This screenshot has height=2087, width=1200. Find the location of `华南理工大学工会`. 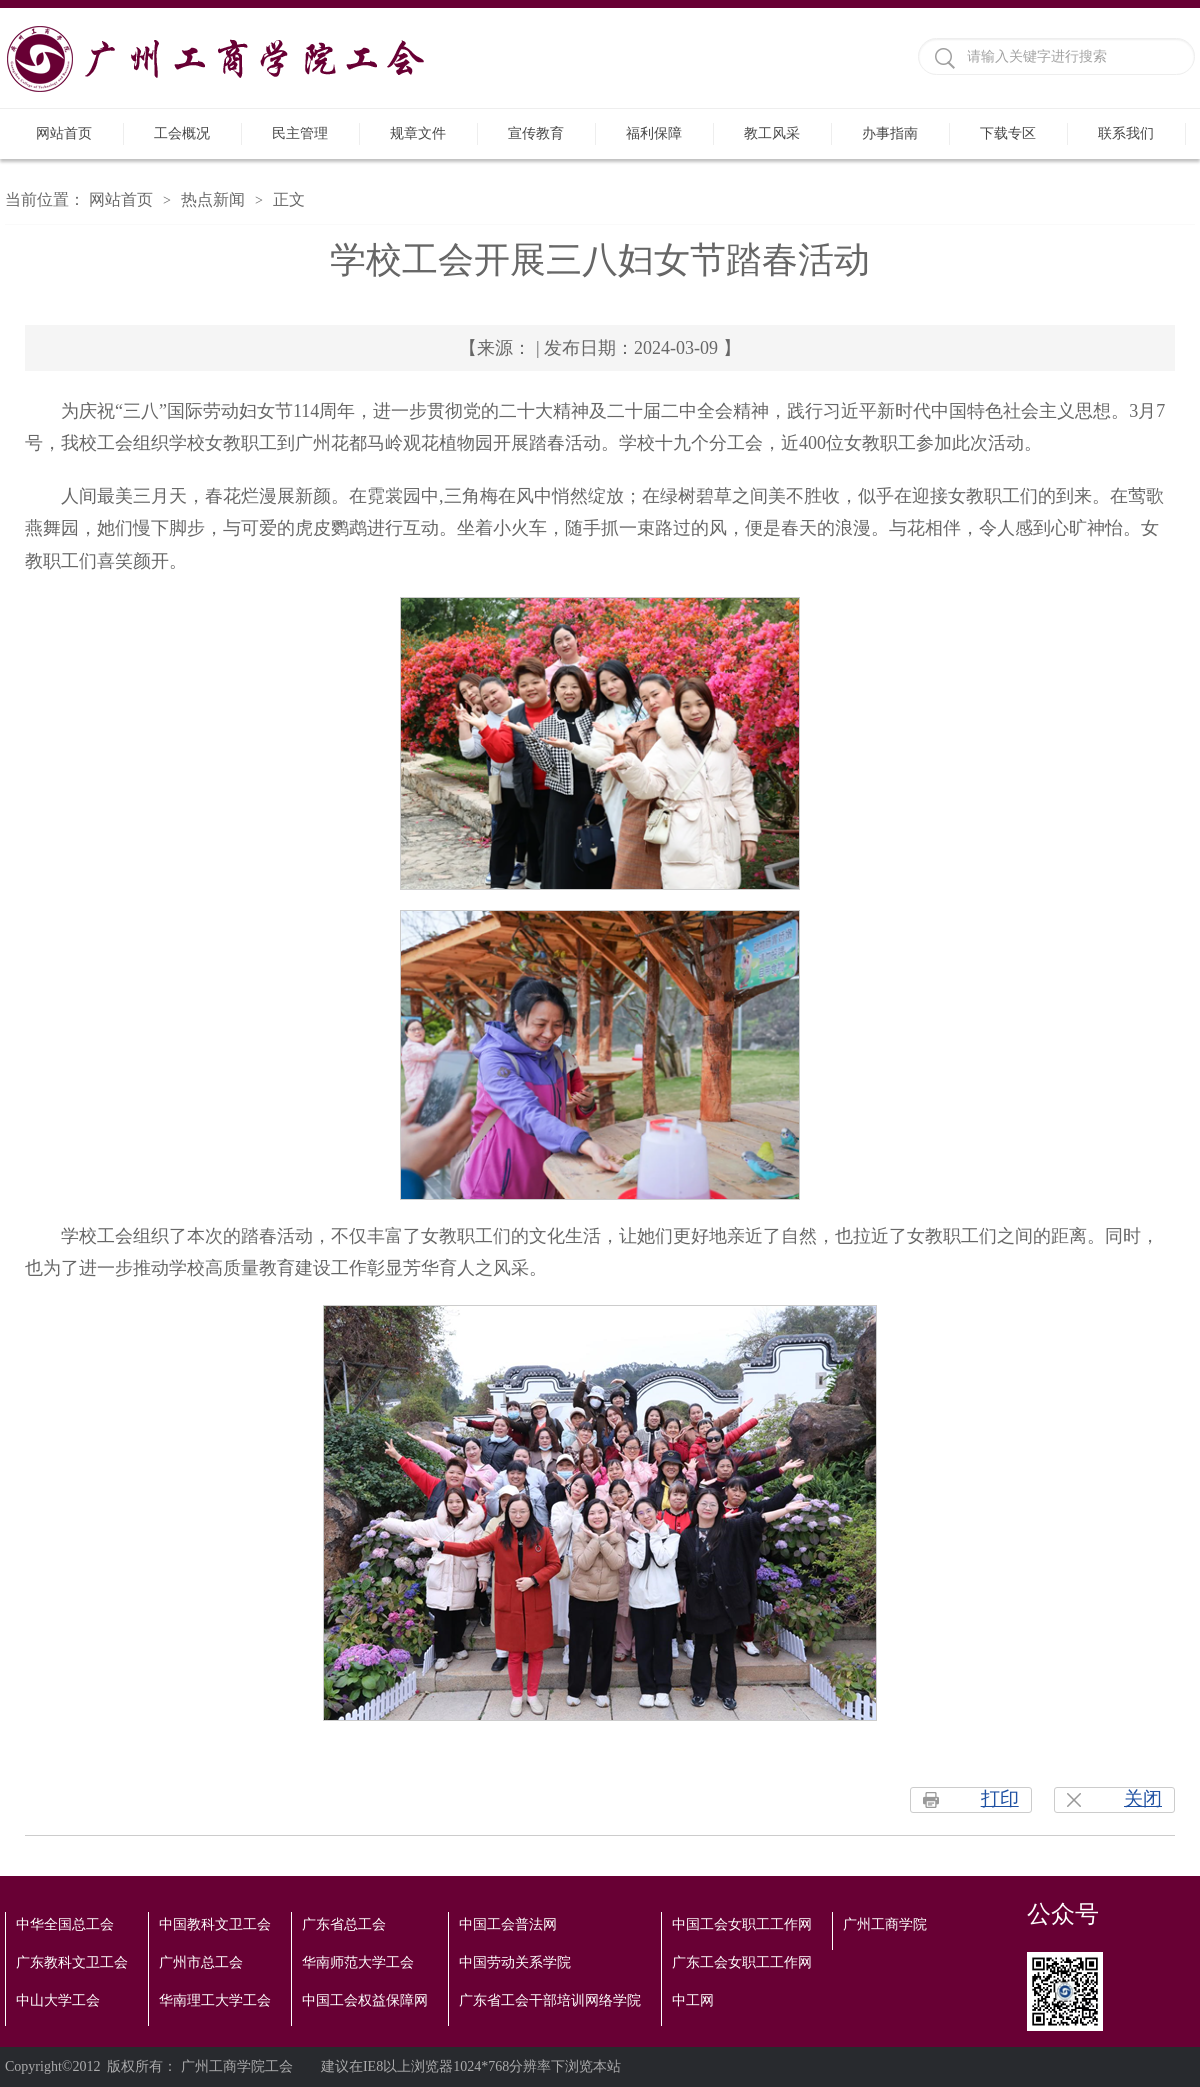

华南理工大学工会 is located at coordinates (215, 2000).